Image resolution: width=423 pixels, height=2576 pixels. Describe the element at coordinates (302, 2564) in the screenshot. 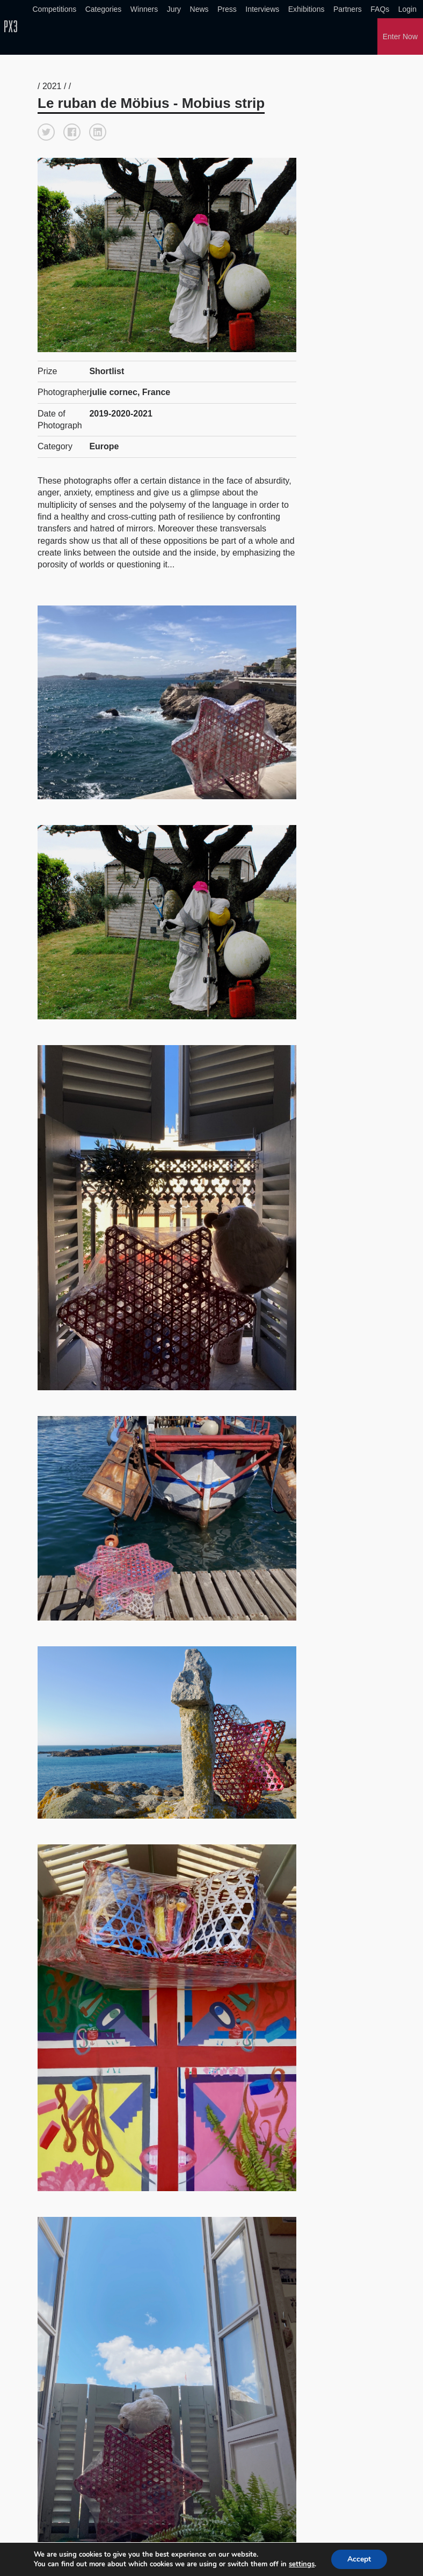

I see `settings` at that location.